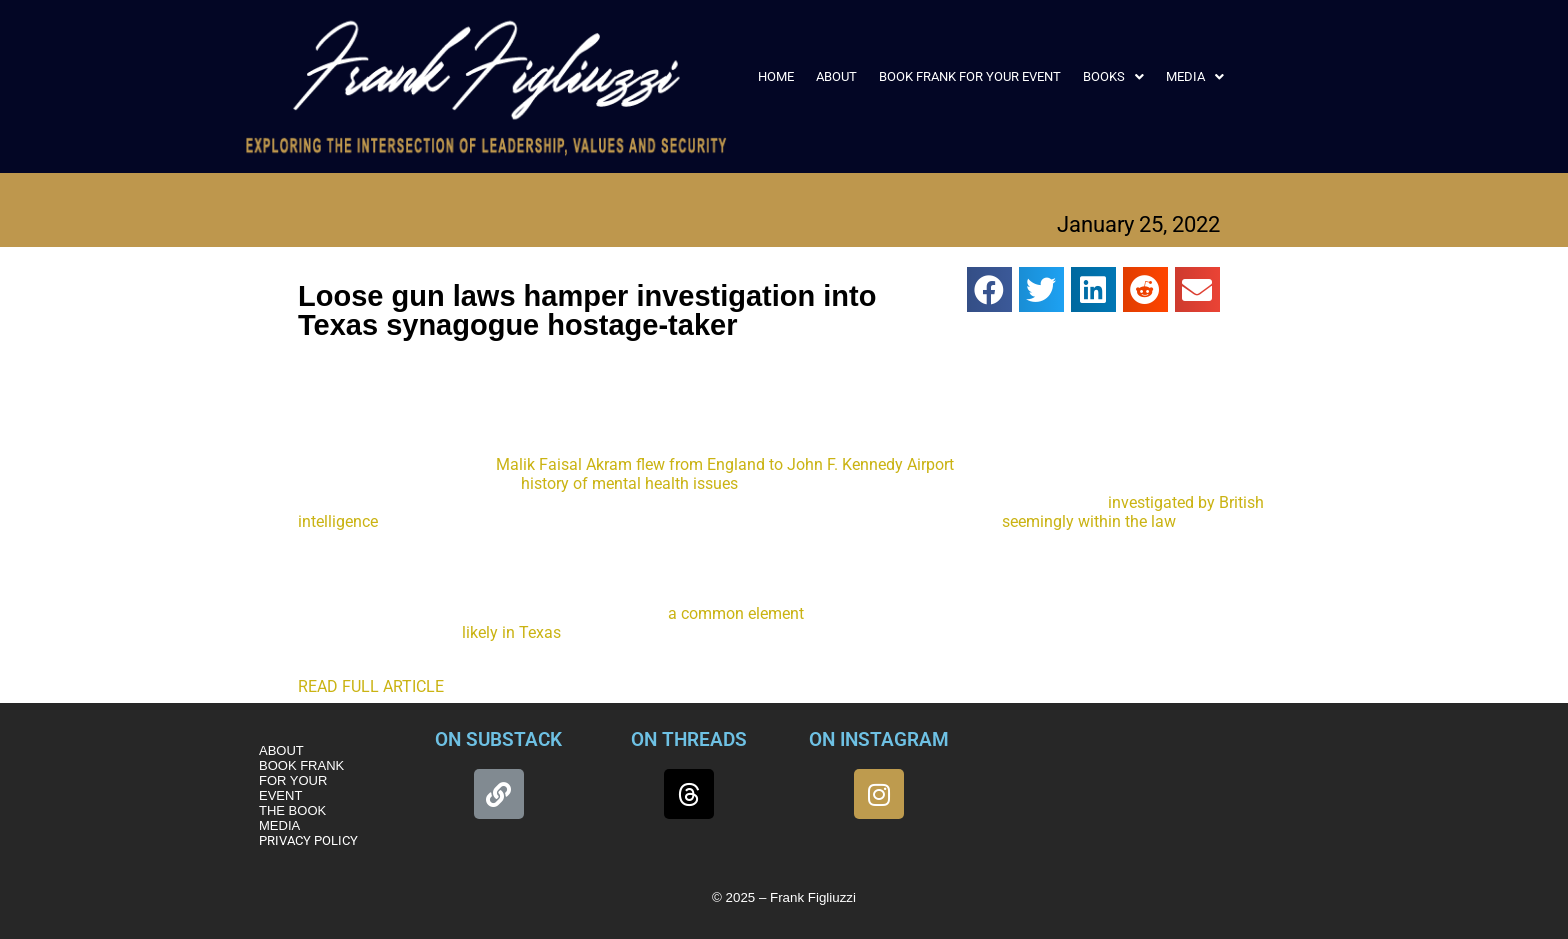 The height and width of the screenshot is (939, 1568). What do you see at coordinates (836, 76) in the screenshot?
I see `ABOUT` at bounding box center [836, 76].